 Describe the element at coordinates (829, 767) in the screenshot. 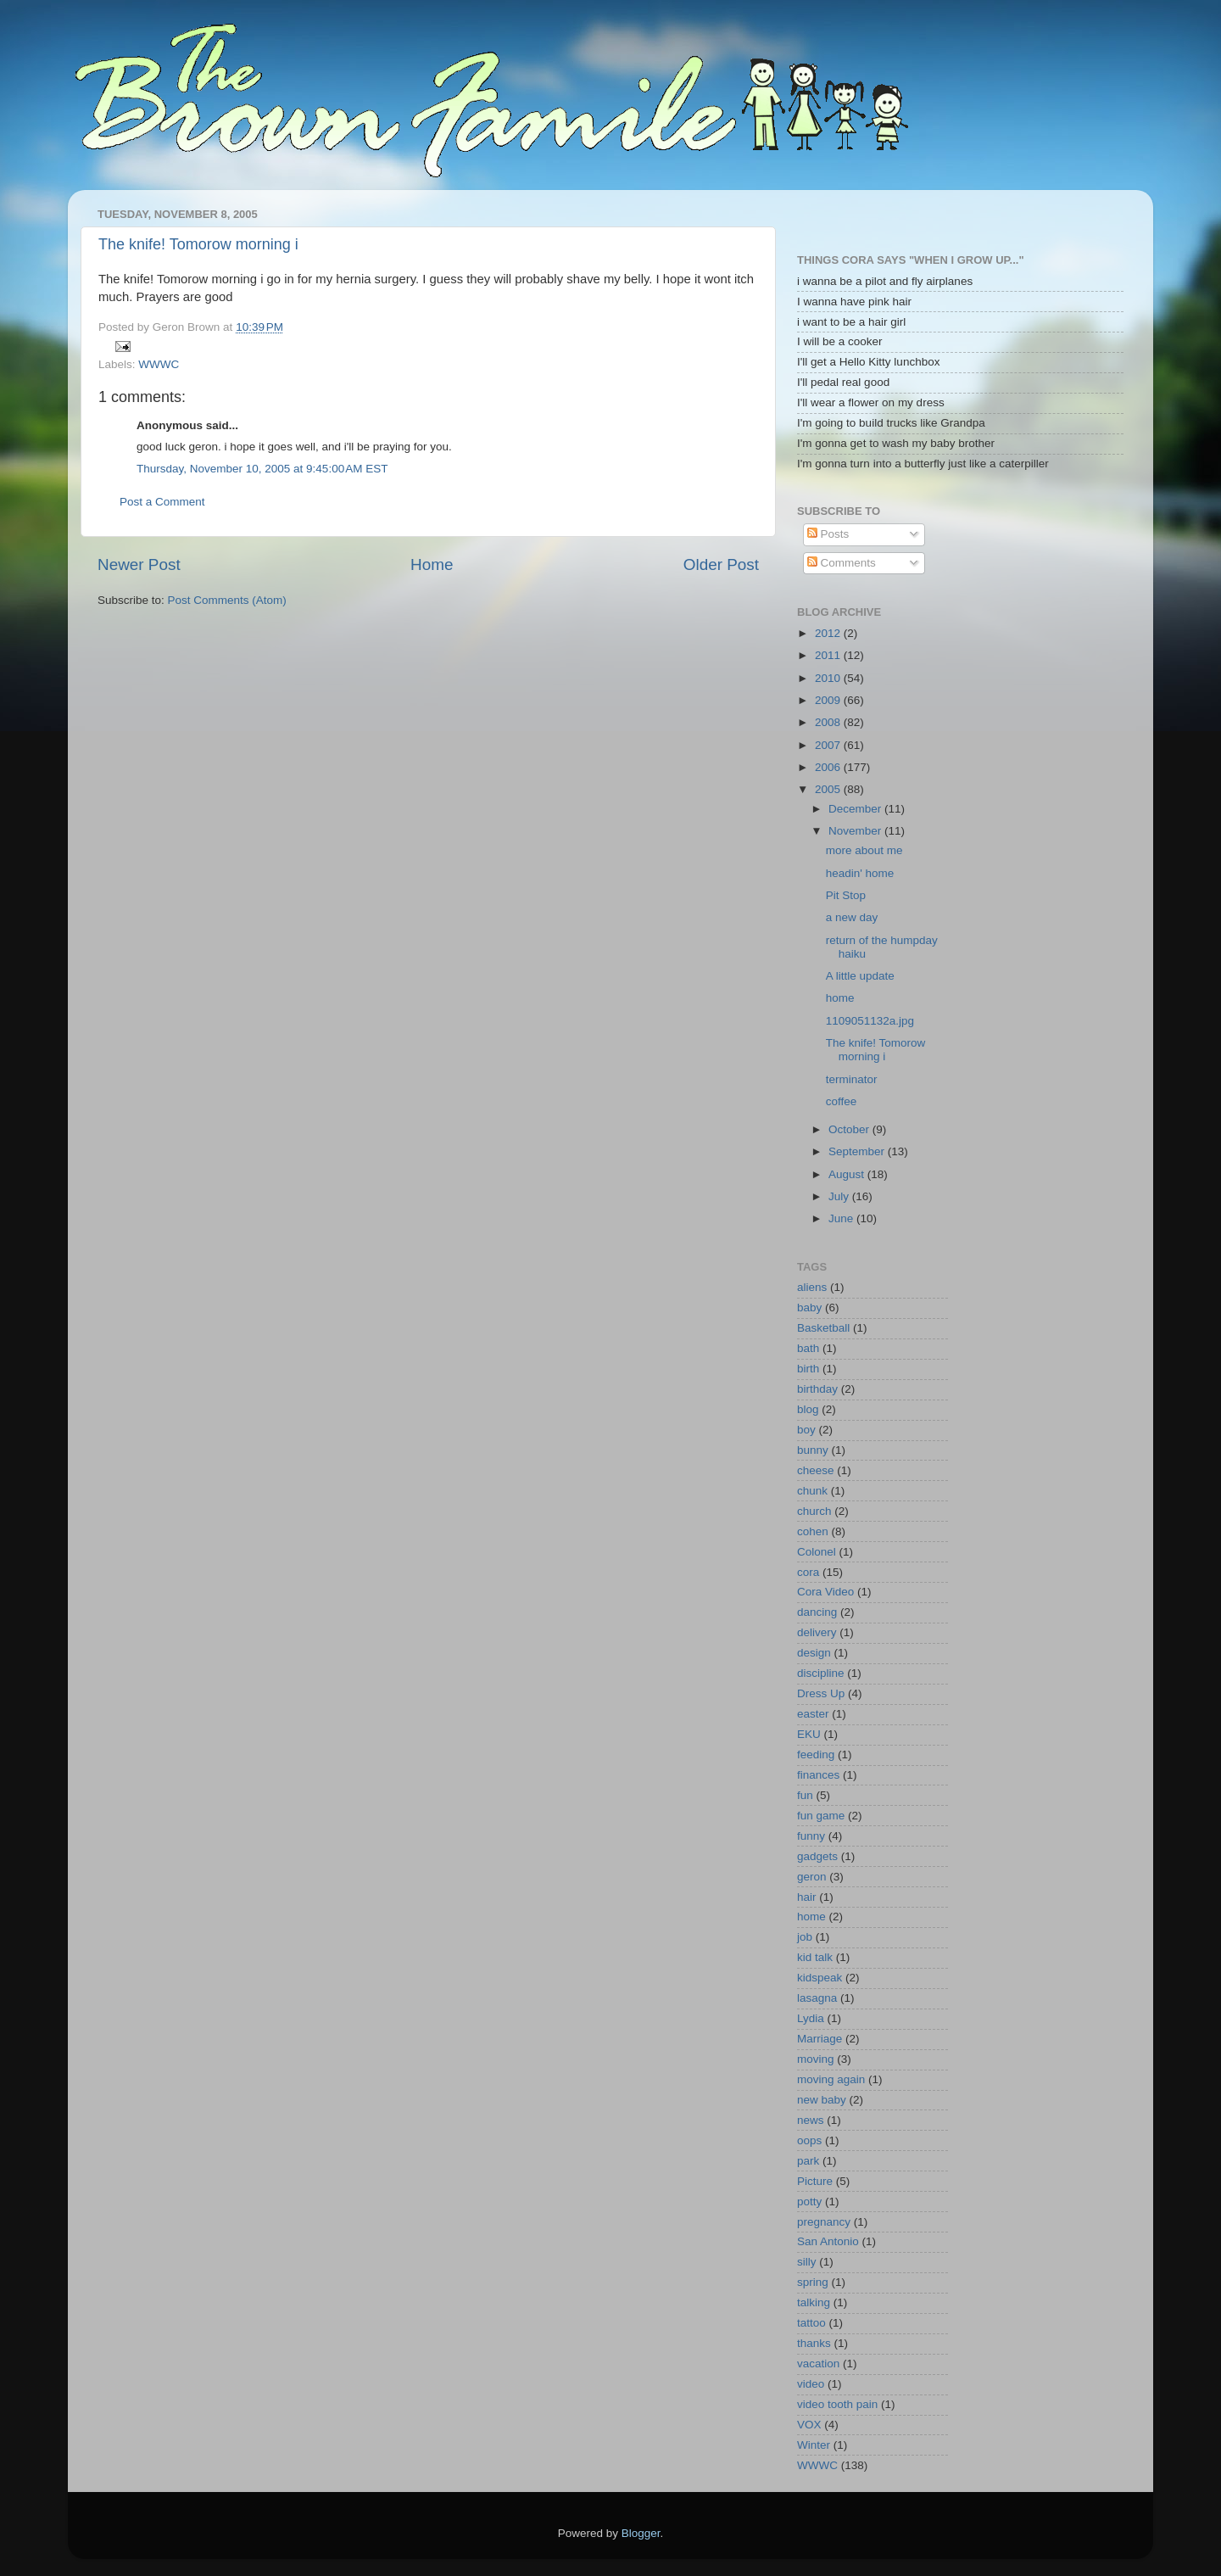

I see `2006` at that location.